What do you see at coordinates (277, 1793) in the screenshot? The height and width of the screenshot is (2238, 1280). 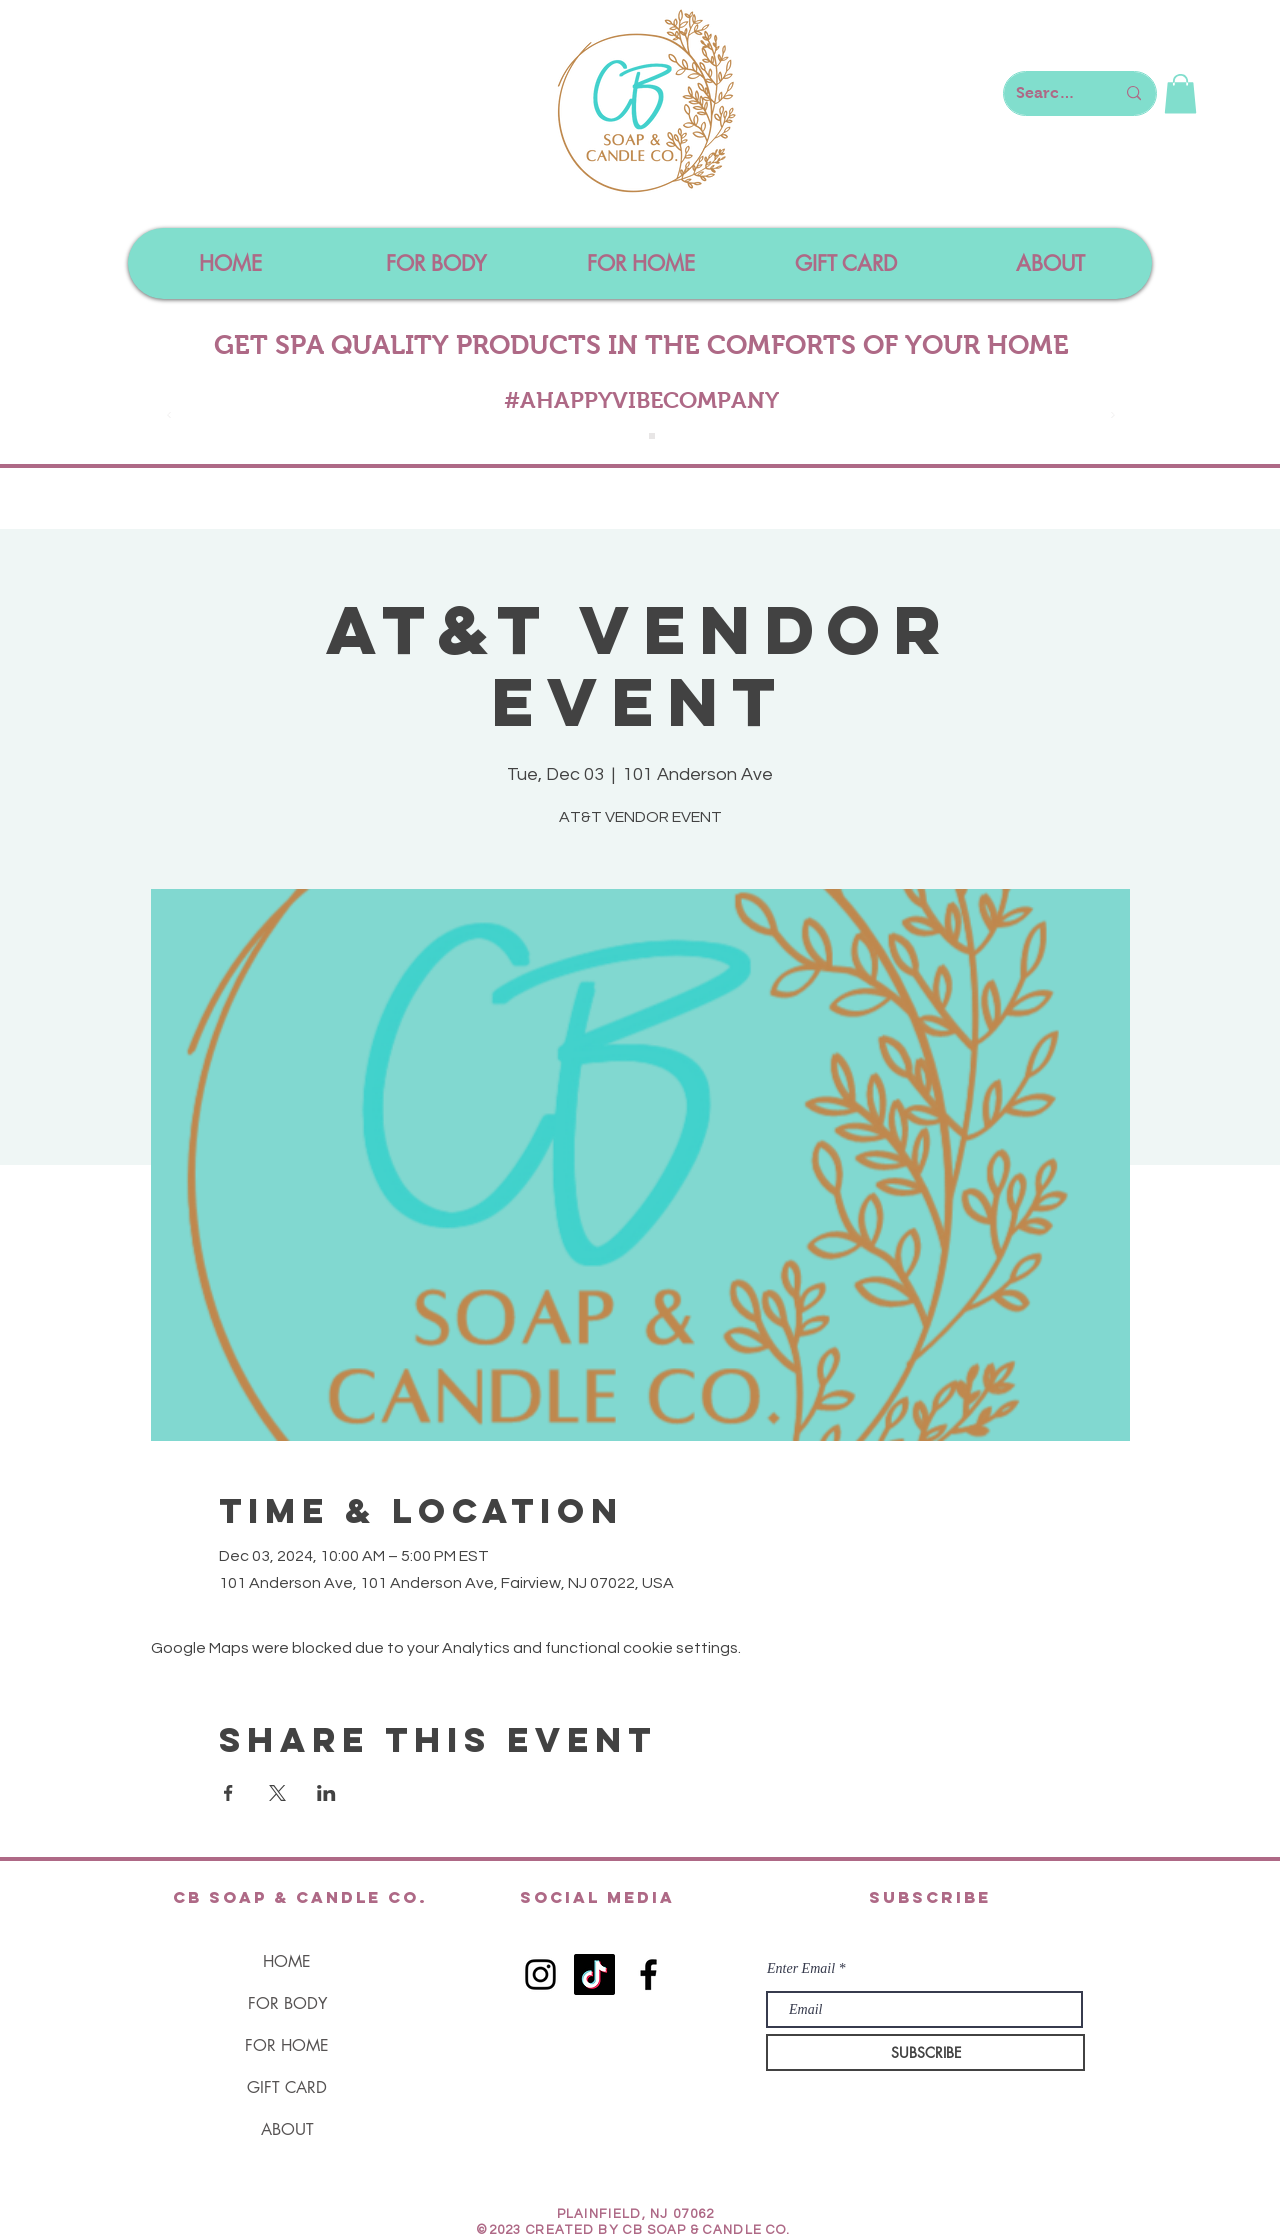 I see `[Share event on X]` at bounding box center [277, 1793].